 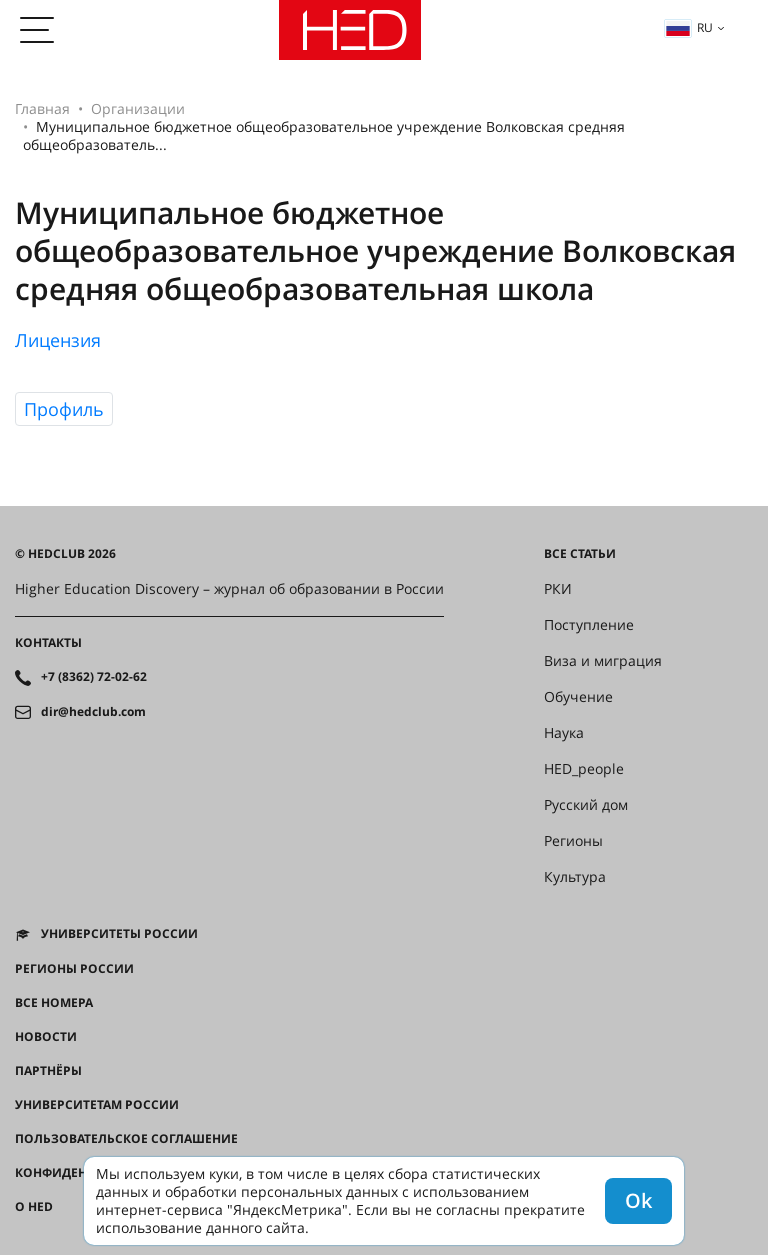 I want to click on Новости, so click(x=46, y=1037).